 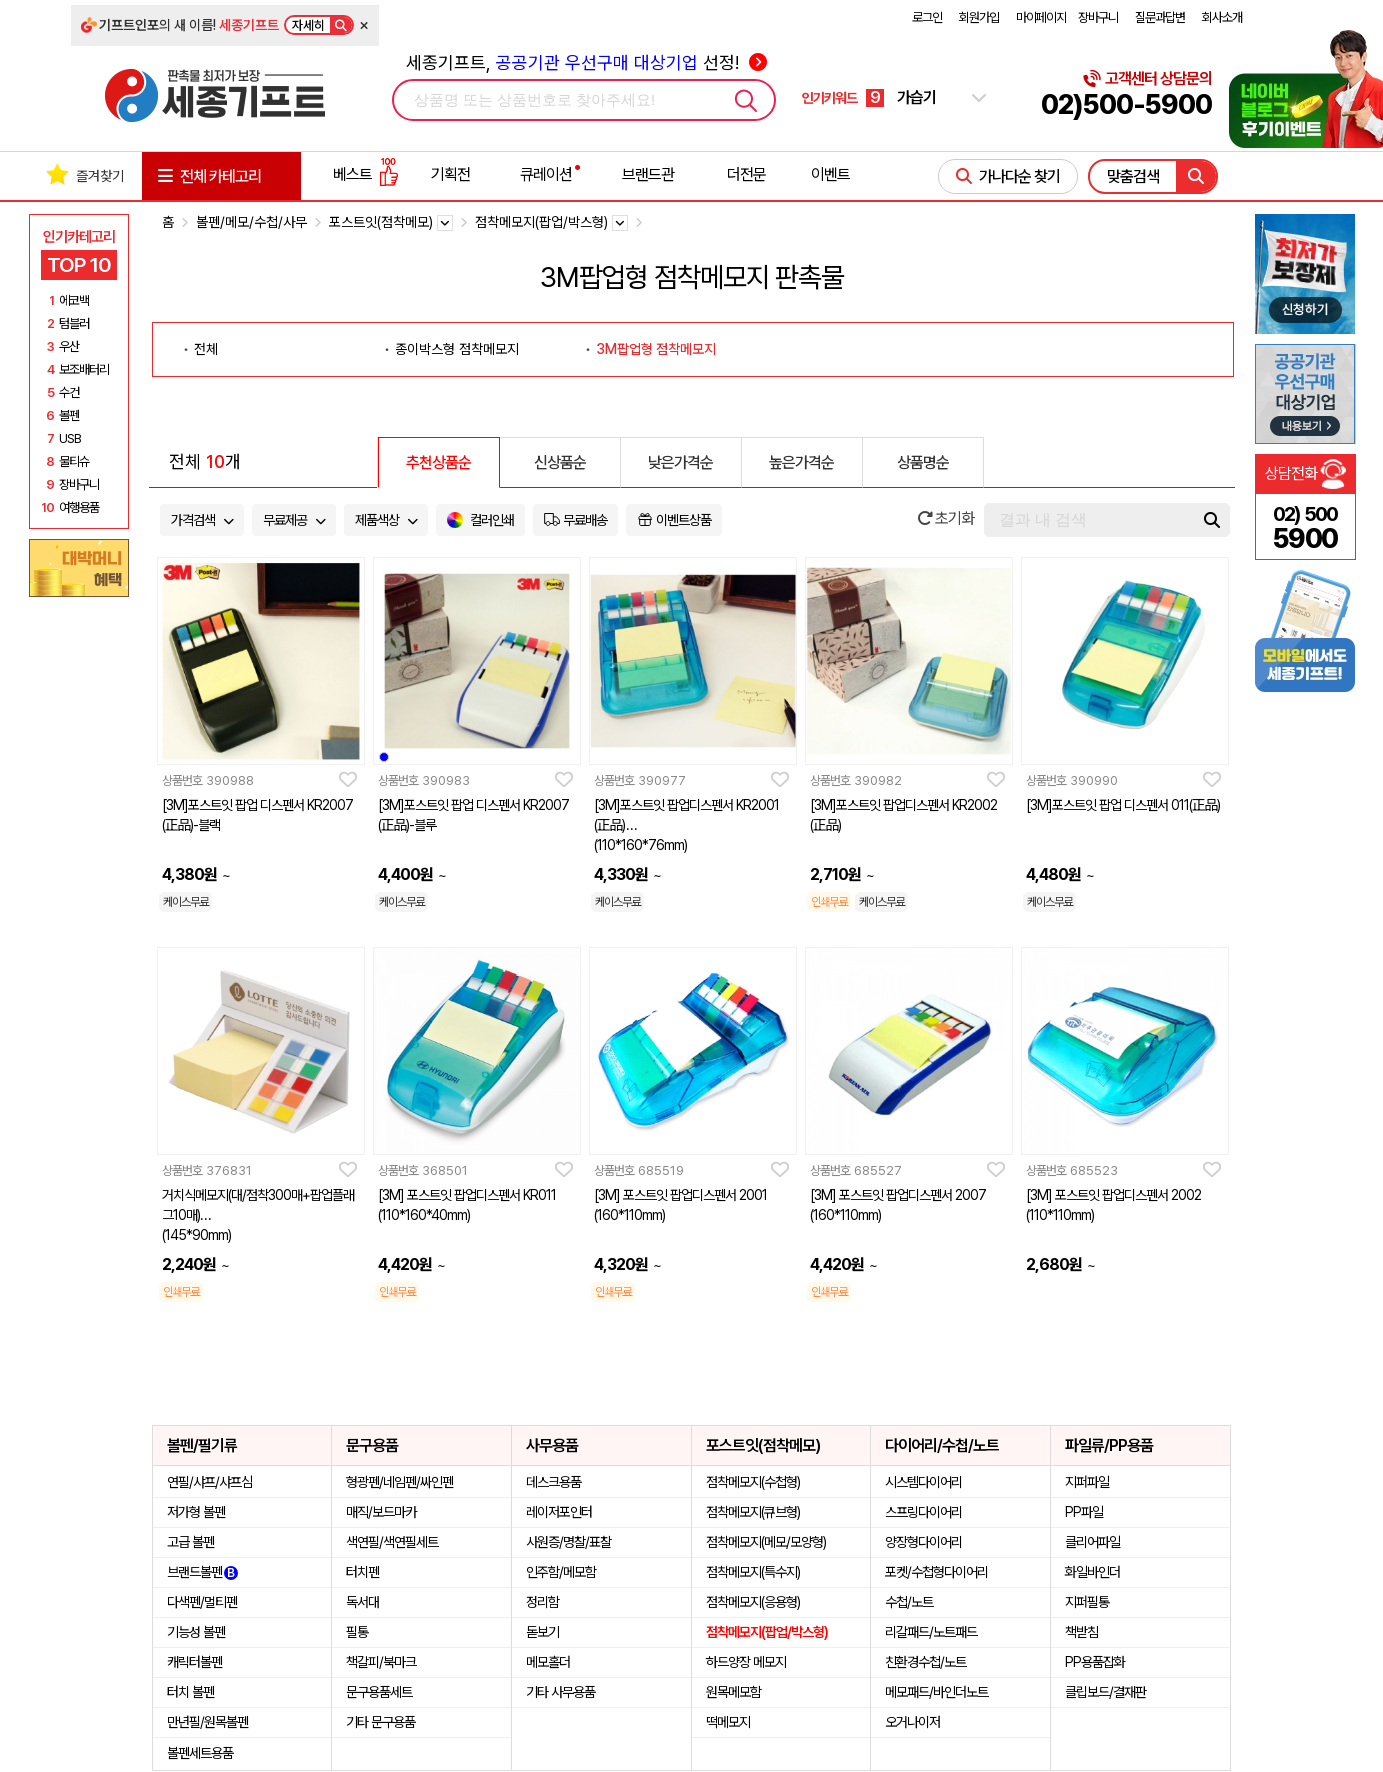 I want to click on 브랜드관, so click(x=648, y=174).